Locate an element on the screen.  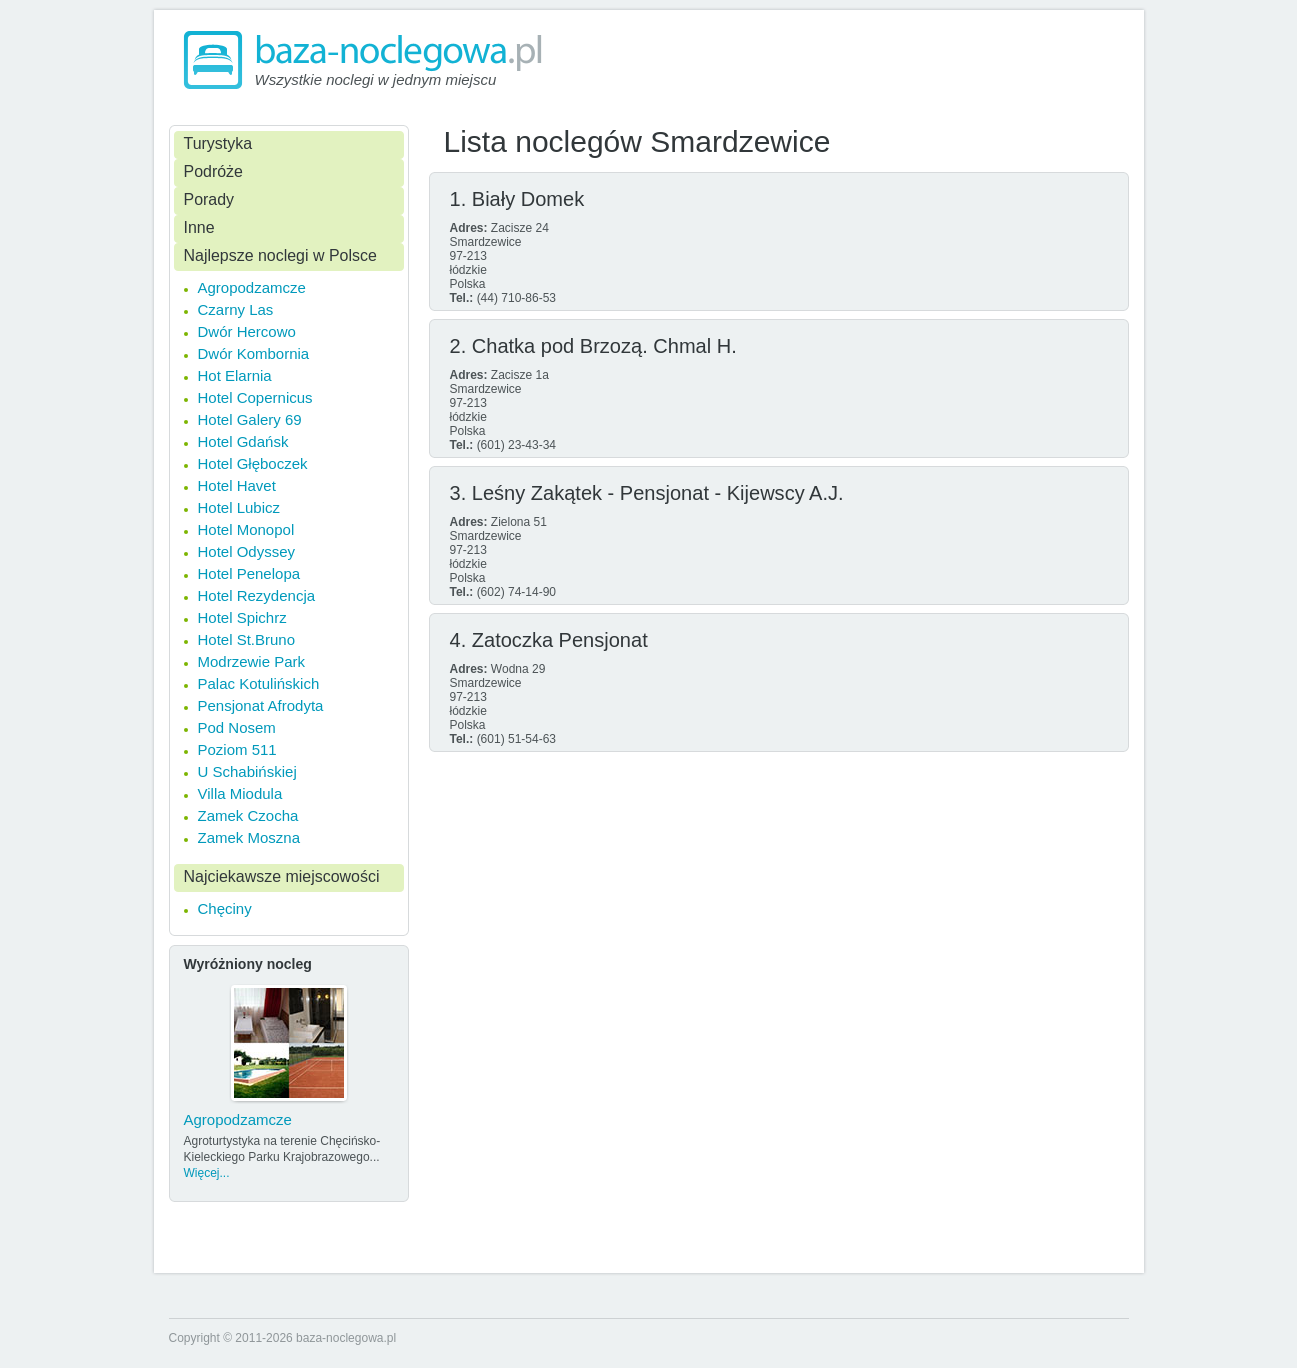
Hot Elarnia is located at coordinates (235, 375).